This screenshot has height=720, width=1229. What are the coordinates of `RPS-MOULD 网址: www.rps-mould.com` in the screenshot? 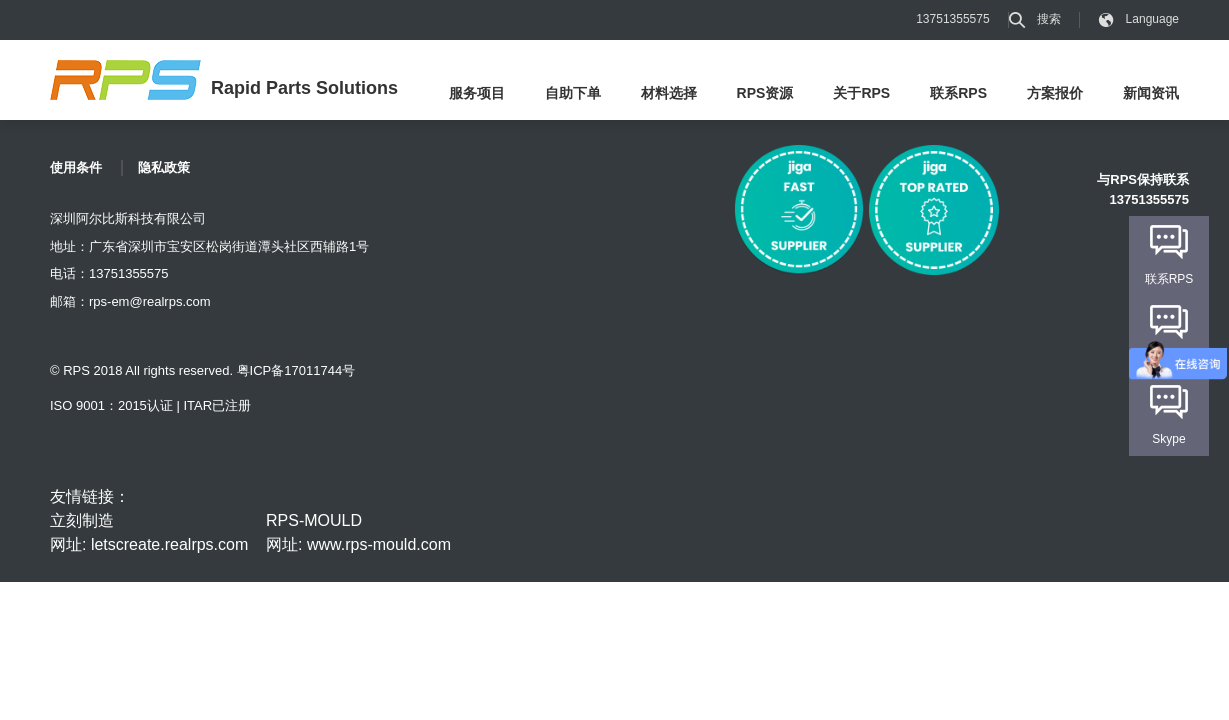 It's located at (358, 532).